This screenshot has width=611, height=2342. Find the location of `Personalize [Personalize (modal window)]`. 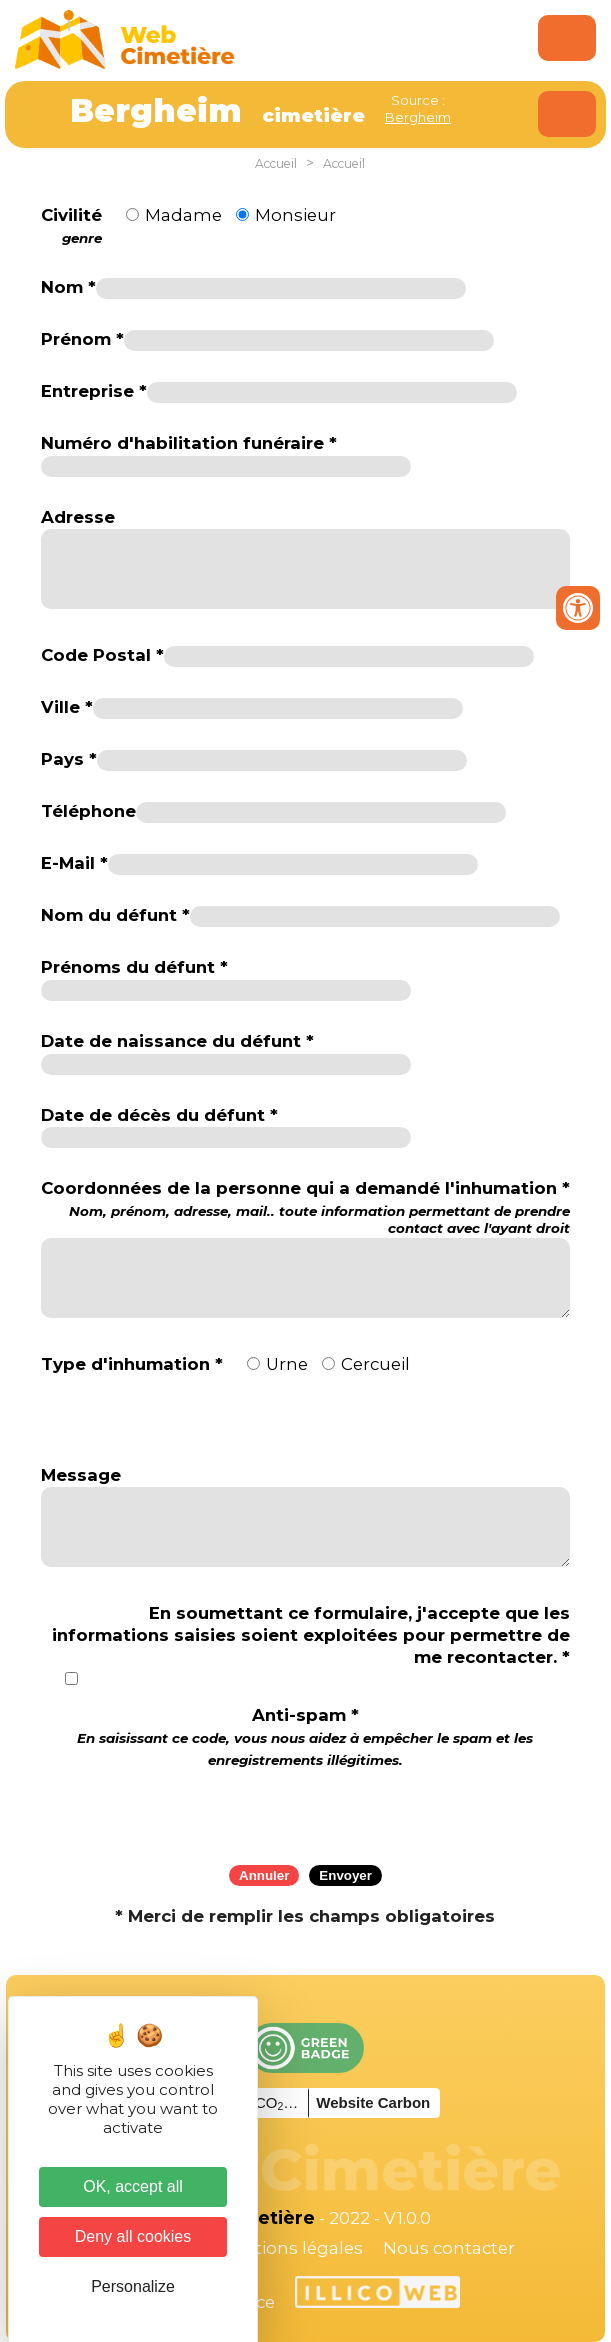

Personalize [Personalize (modal window)] is located at coordinates (133, 2286).